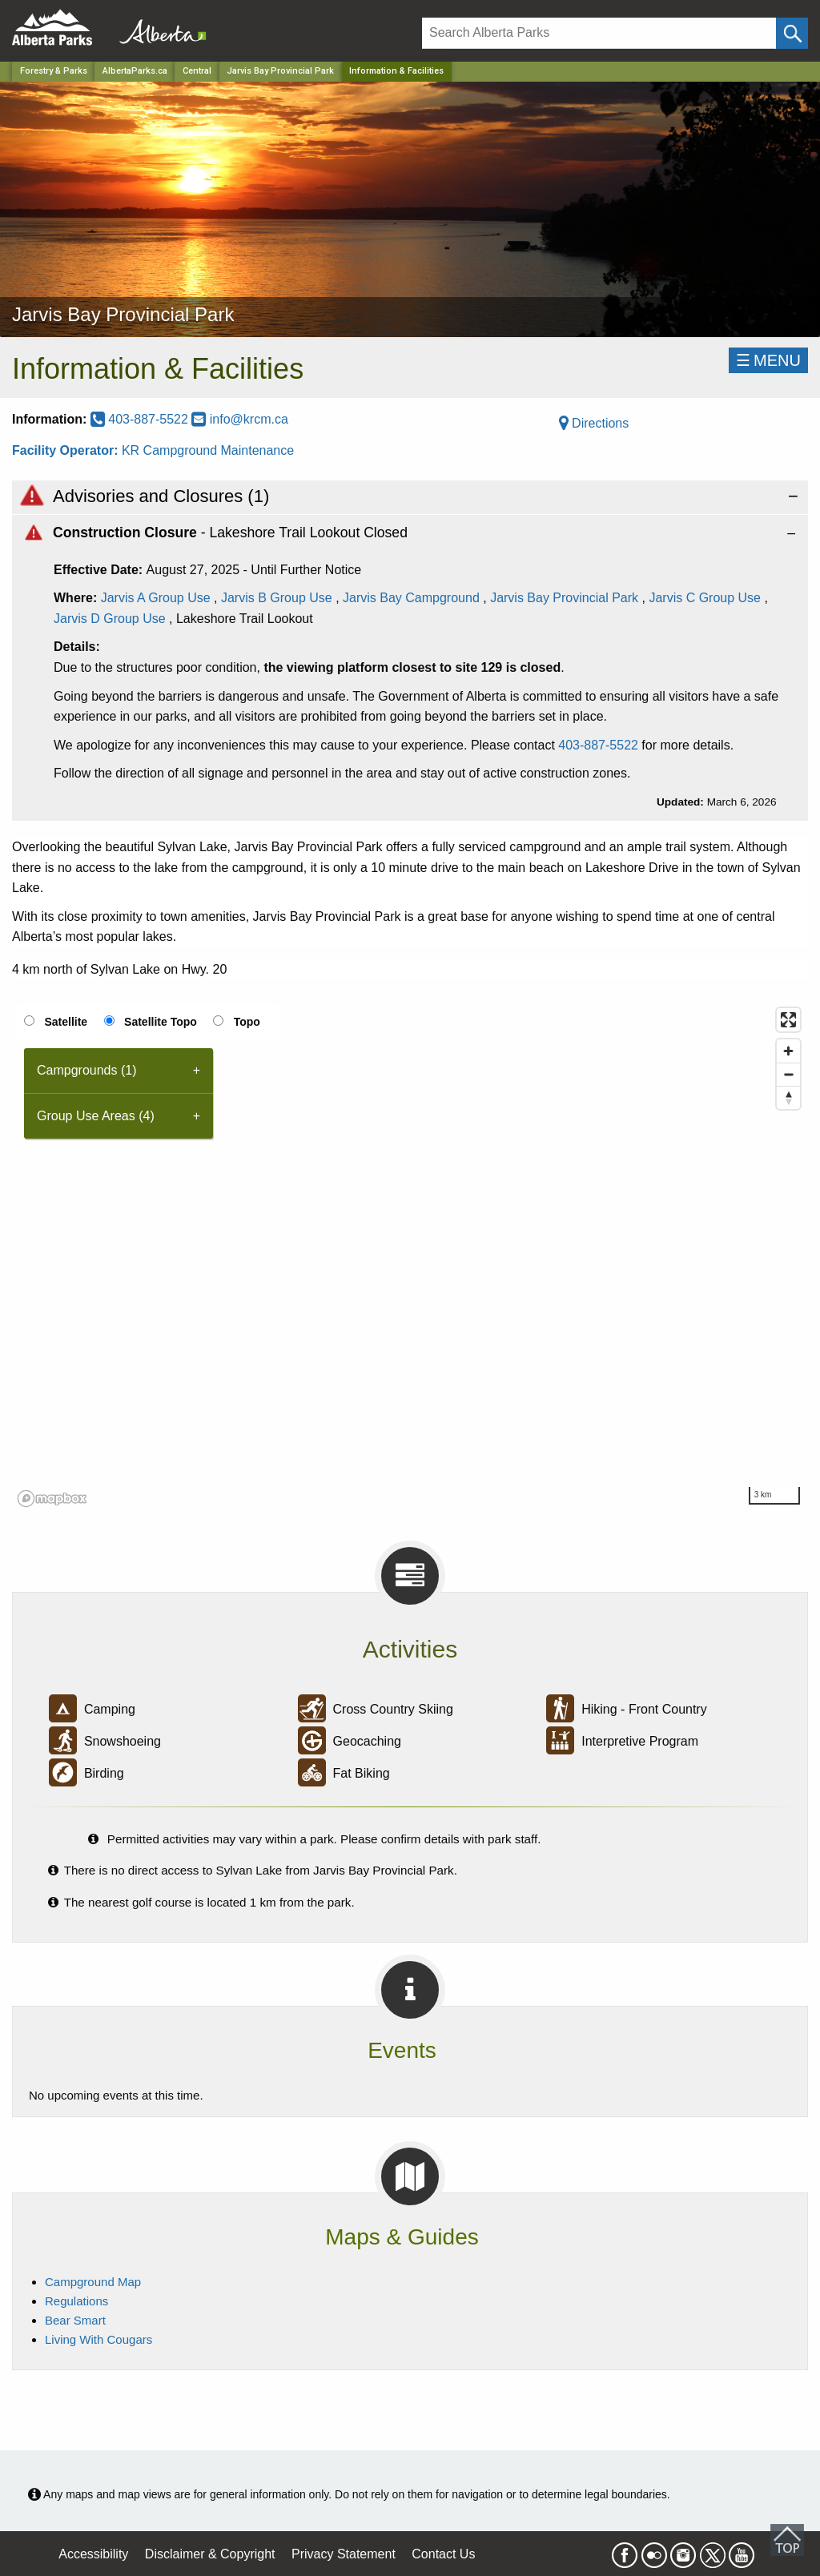 This screenshot has height=2576, width=820. Describe the element at coordinates (87, 1070) in the screenshot. I see `Campgrounds (1) [tab]` at that location.